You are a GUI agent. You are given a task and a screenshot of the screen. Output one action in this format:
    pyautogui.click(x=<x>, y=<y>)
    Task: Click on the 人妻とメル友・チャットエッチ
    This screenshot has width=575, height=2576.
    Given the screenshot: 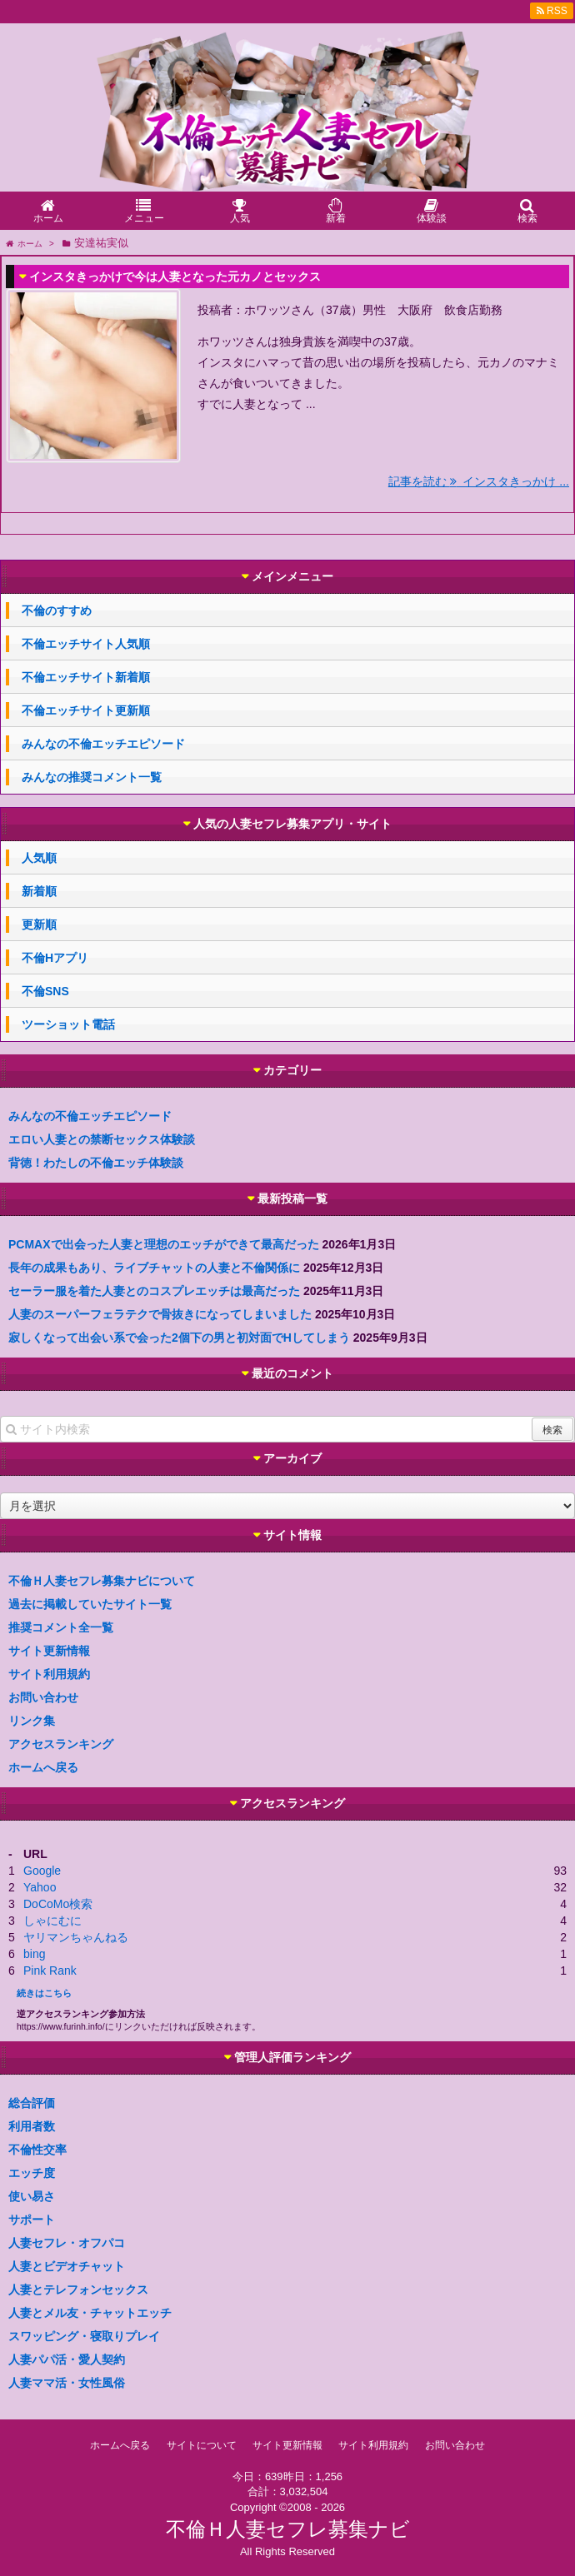 What is the action you would take?
    pyautogui.click(x=90, y=2312)
    